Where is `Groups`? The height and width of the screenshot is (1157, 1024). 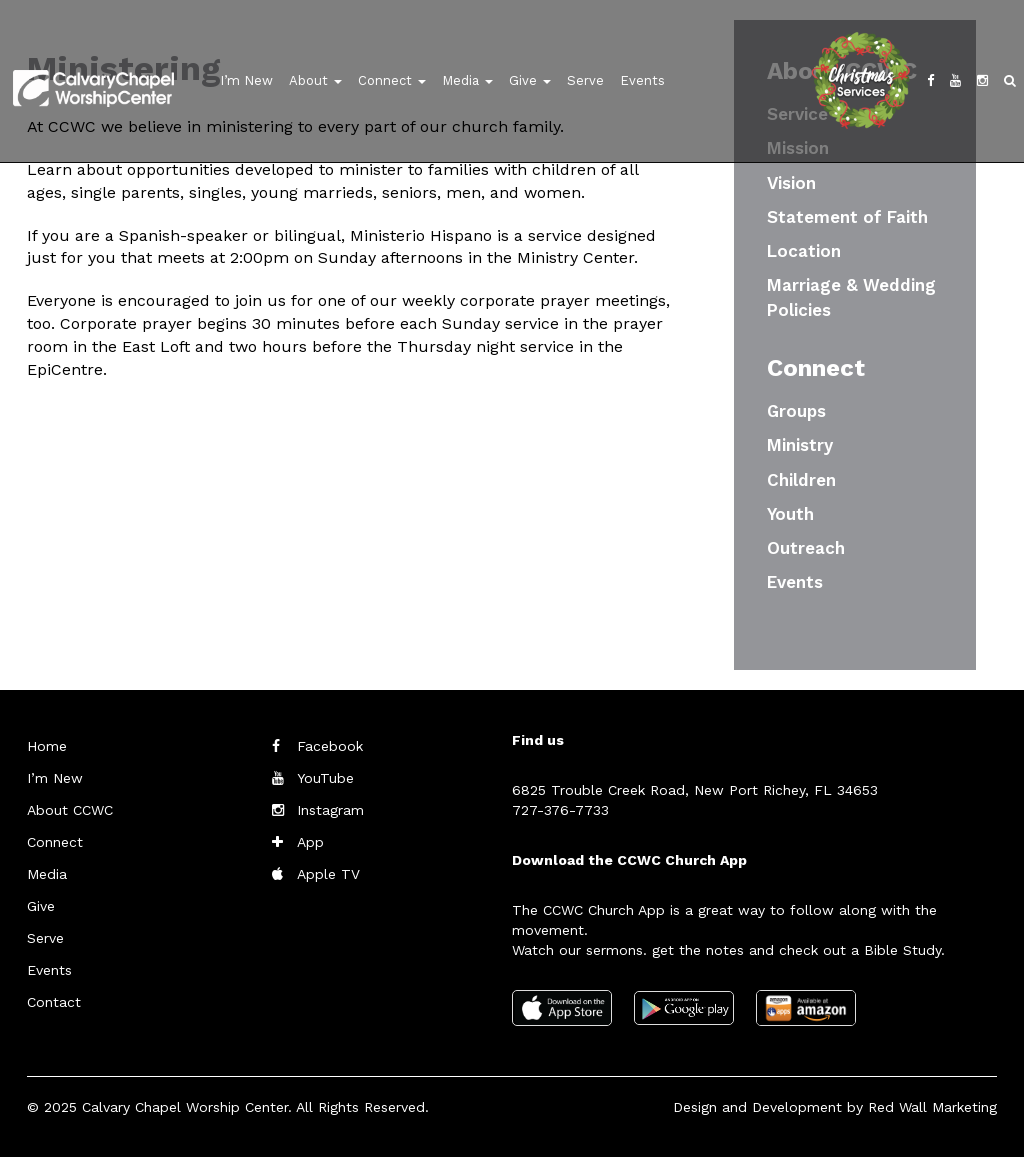 Groups is located at coordinates (796, 411).